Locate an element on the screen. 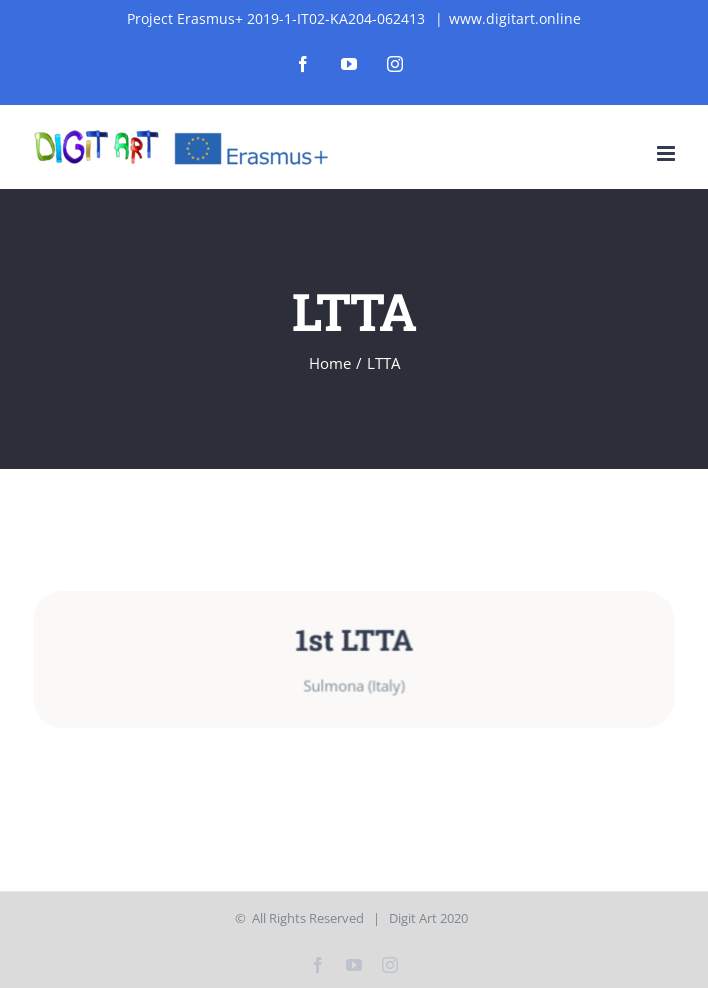  4rabet is located at coordinates (167, 0).